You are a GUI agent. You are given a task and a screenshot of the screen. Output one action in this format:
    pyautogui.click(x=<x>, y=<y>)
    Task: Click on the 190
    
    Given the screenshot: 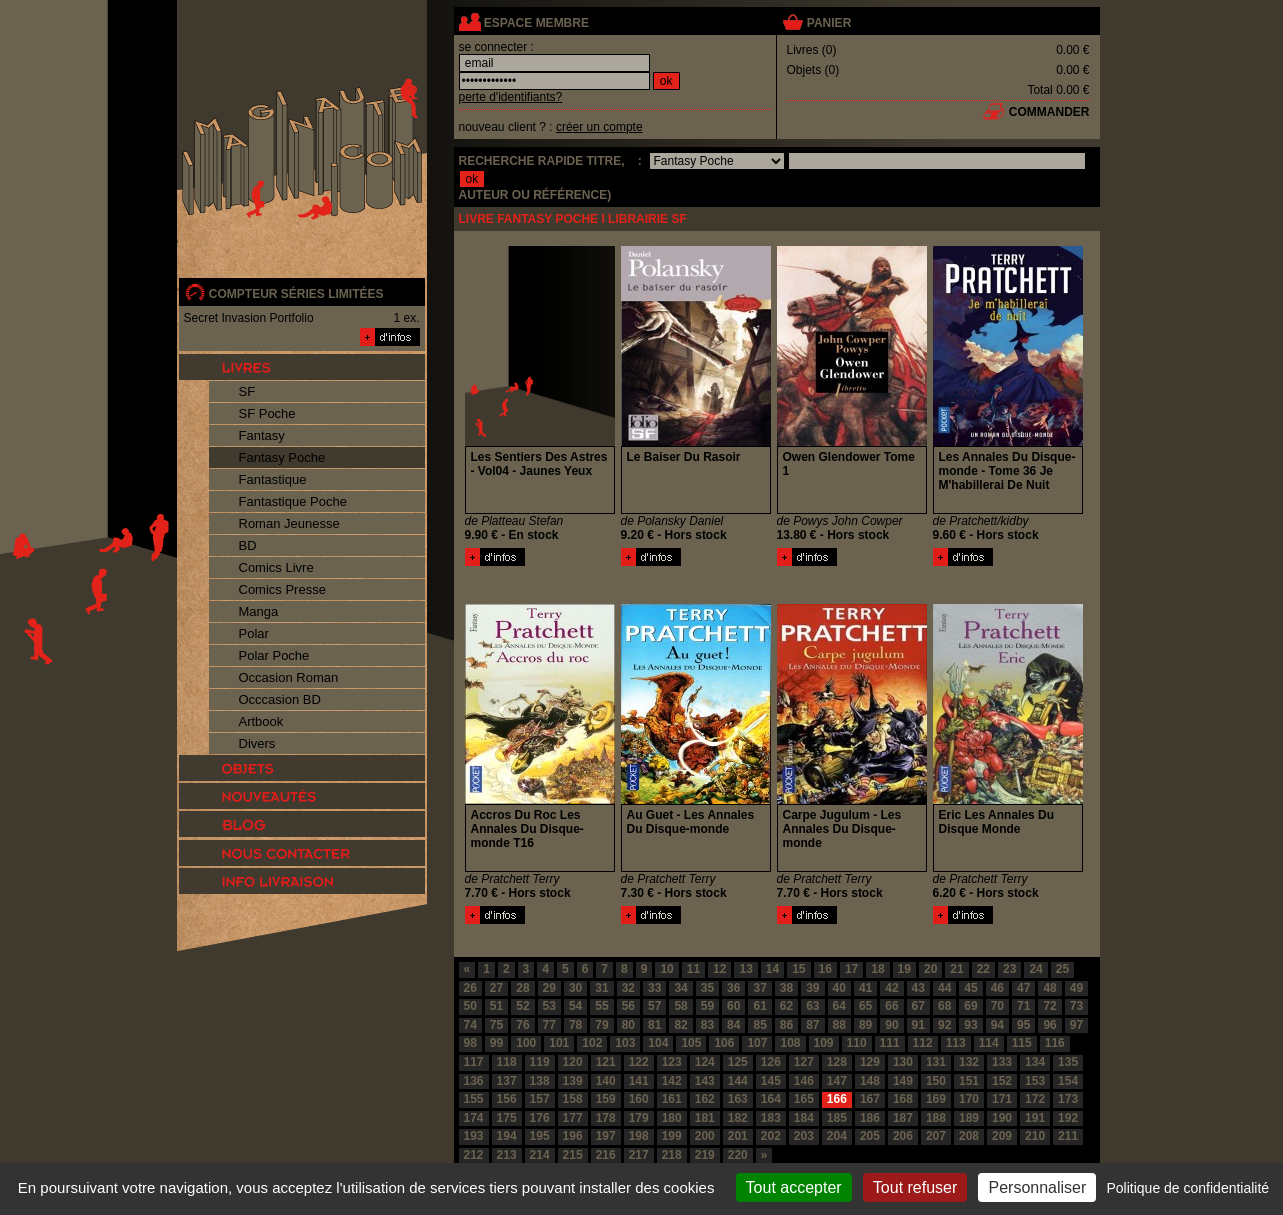 What is the action you would take?
    pyautogui.click(x=1002, y=1118)
    